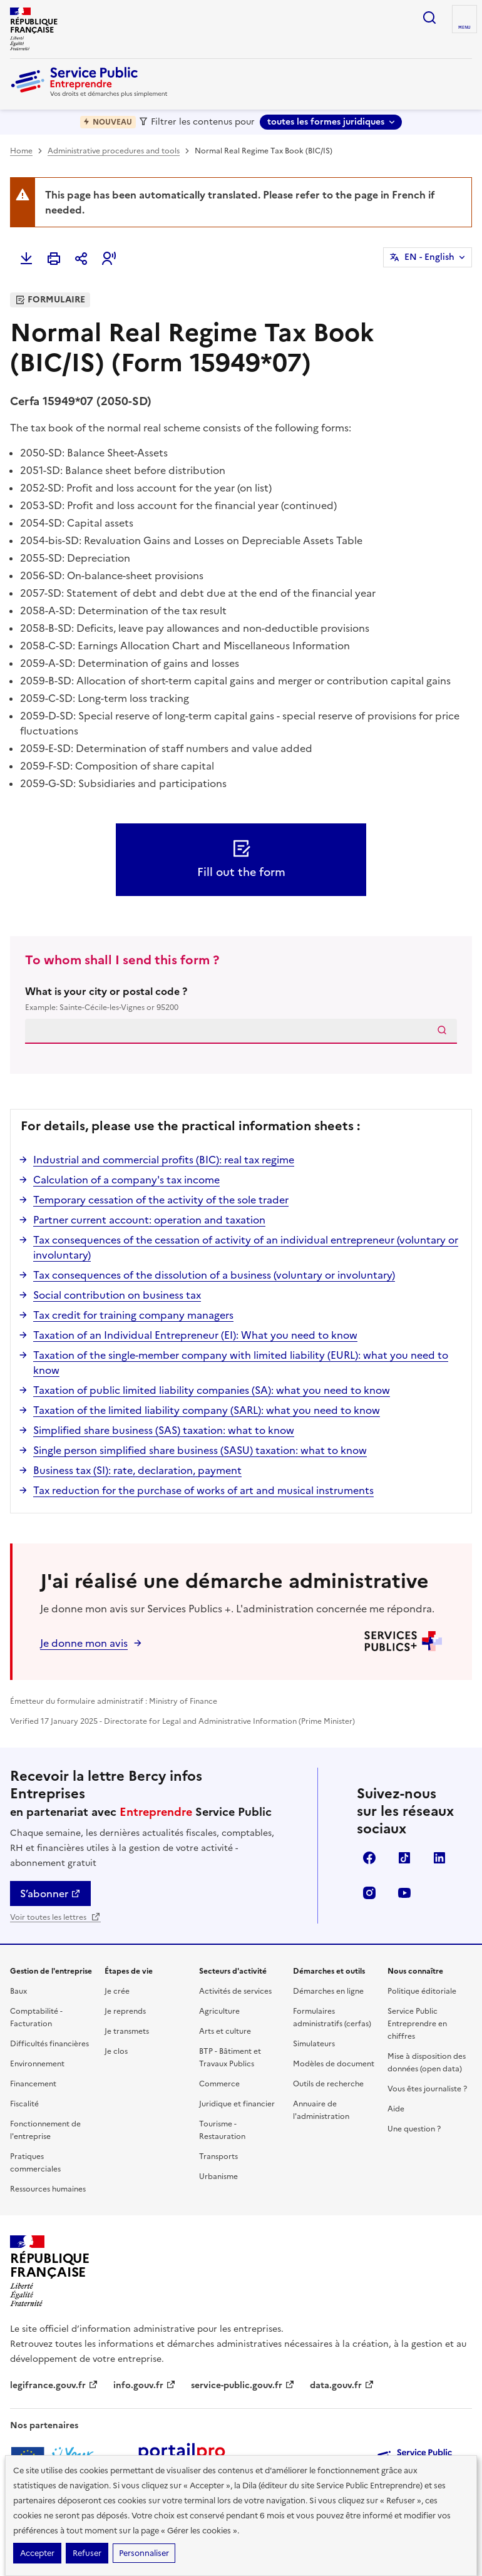 This screenshot has width=482, height=2576. What do you see at coordinates (342, 2385) in the screenshot?
I see `data.gouv.fr` at bounding box center [342, 2385].